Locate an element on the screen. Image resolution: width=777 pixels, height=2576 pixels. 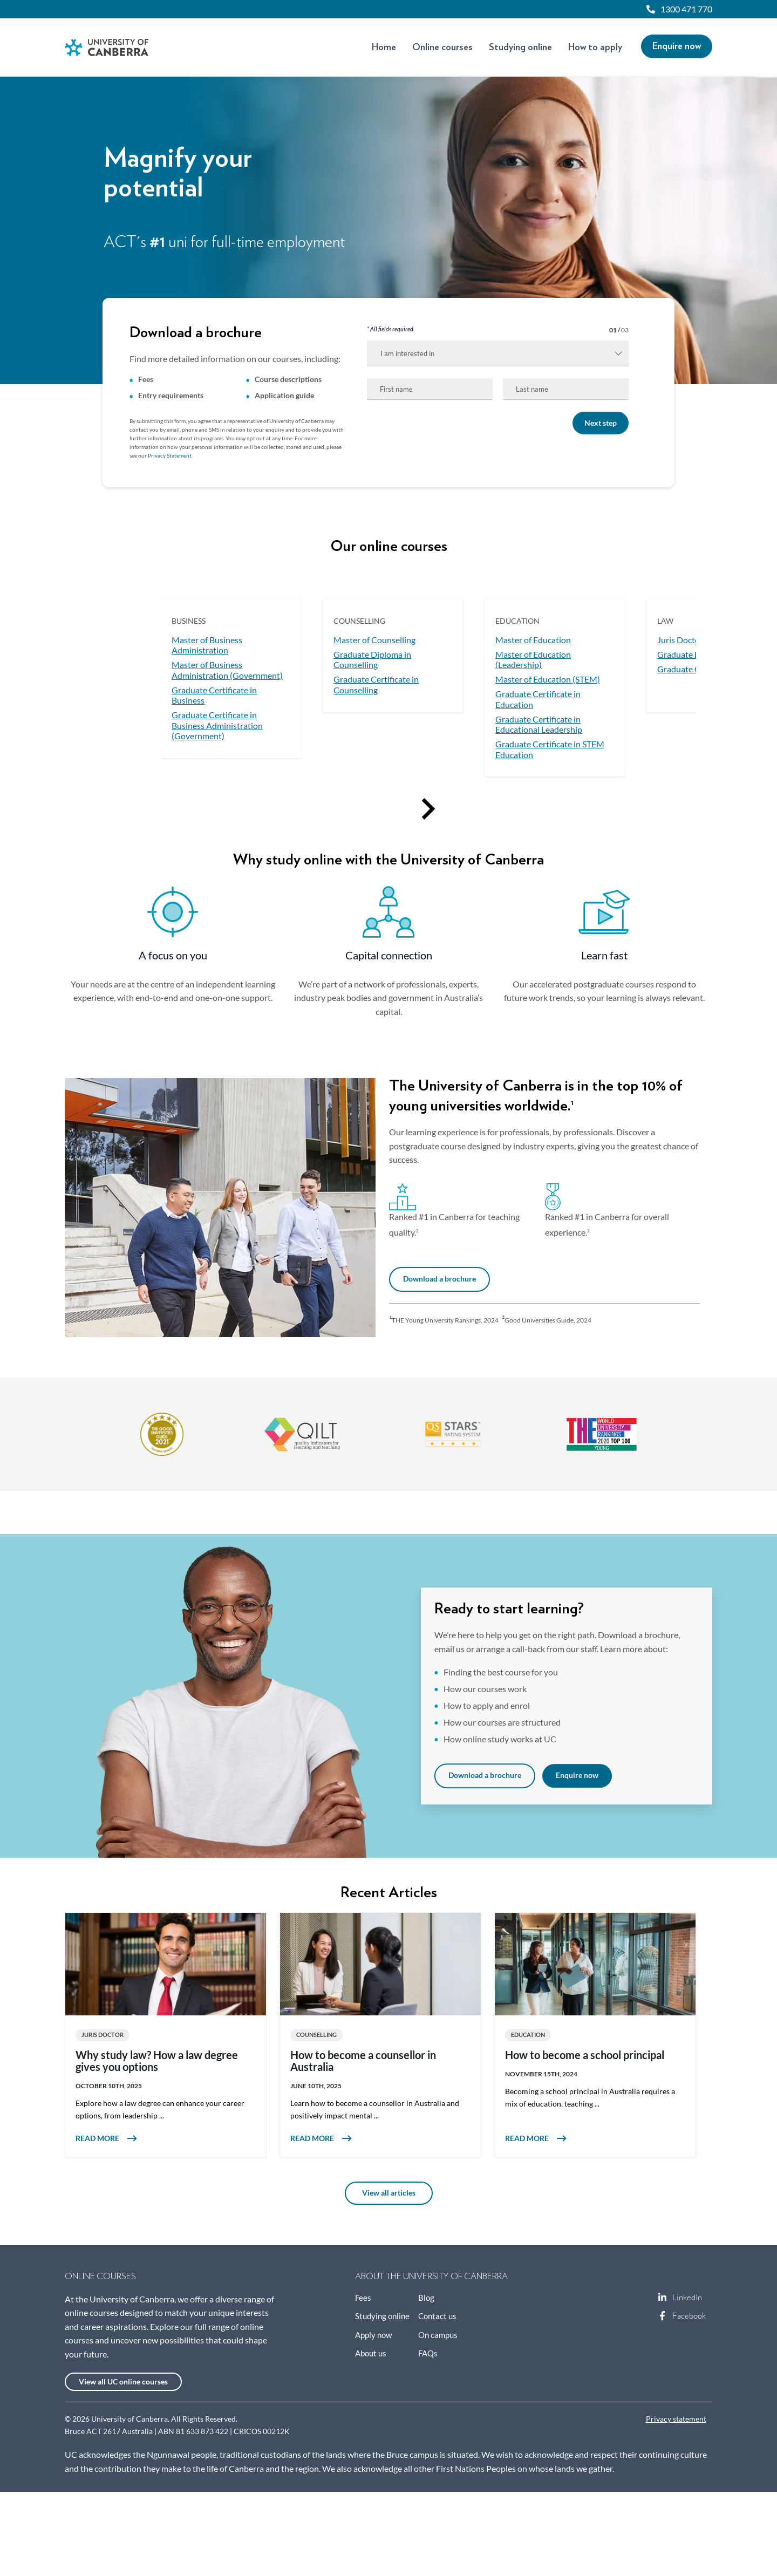
How to become a school principal is located at coordinates (584, 2055).